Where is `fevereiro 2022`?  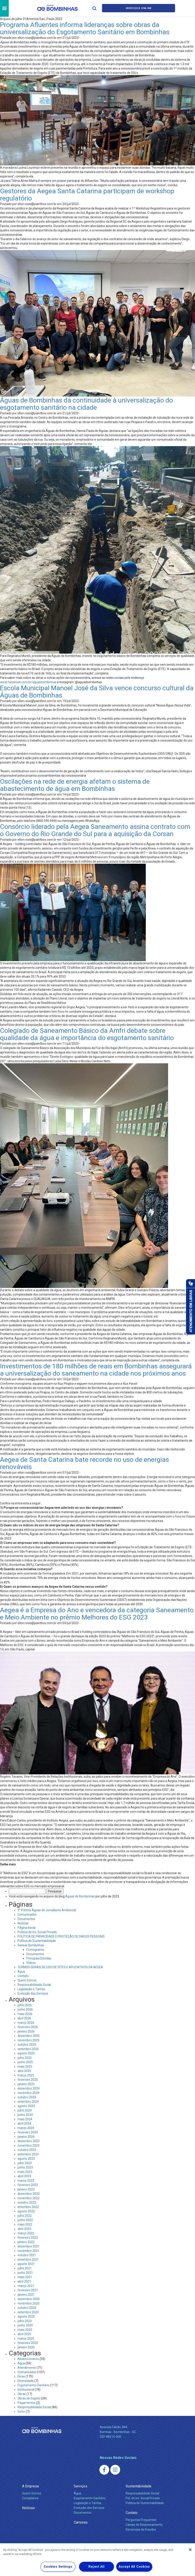 fevereiro 2022 is located at coordinates (28, 2237).